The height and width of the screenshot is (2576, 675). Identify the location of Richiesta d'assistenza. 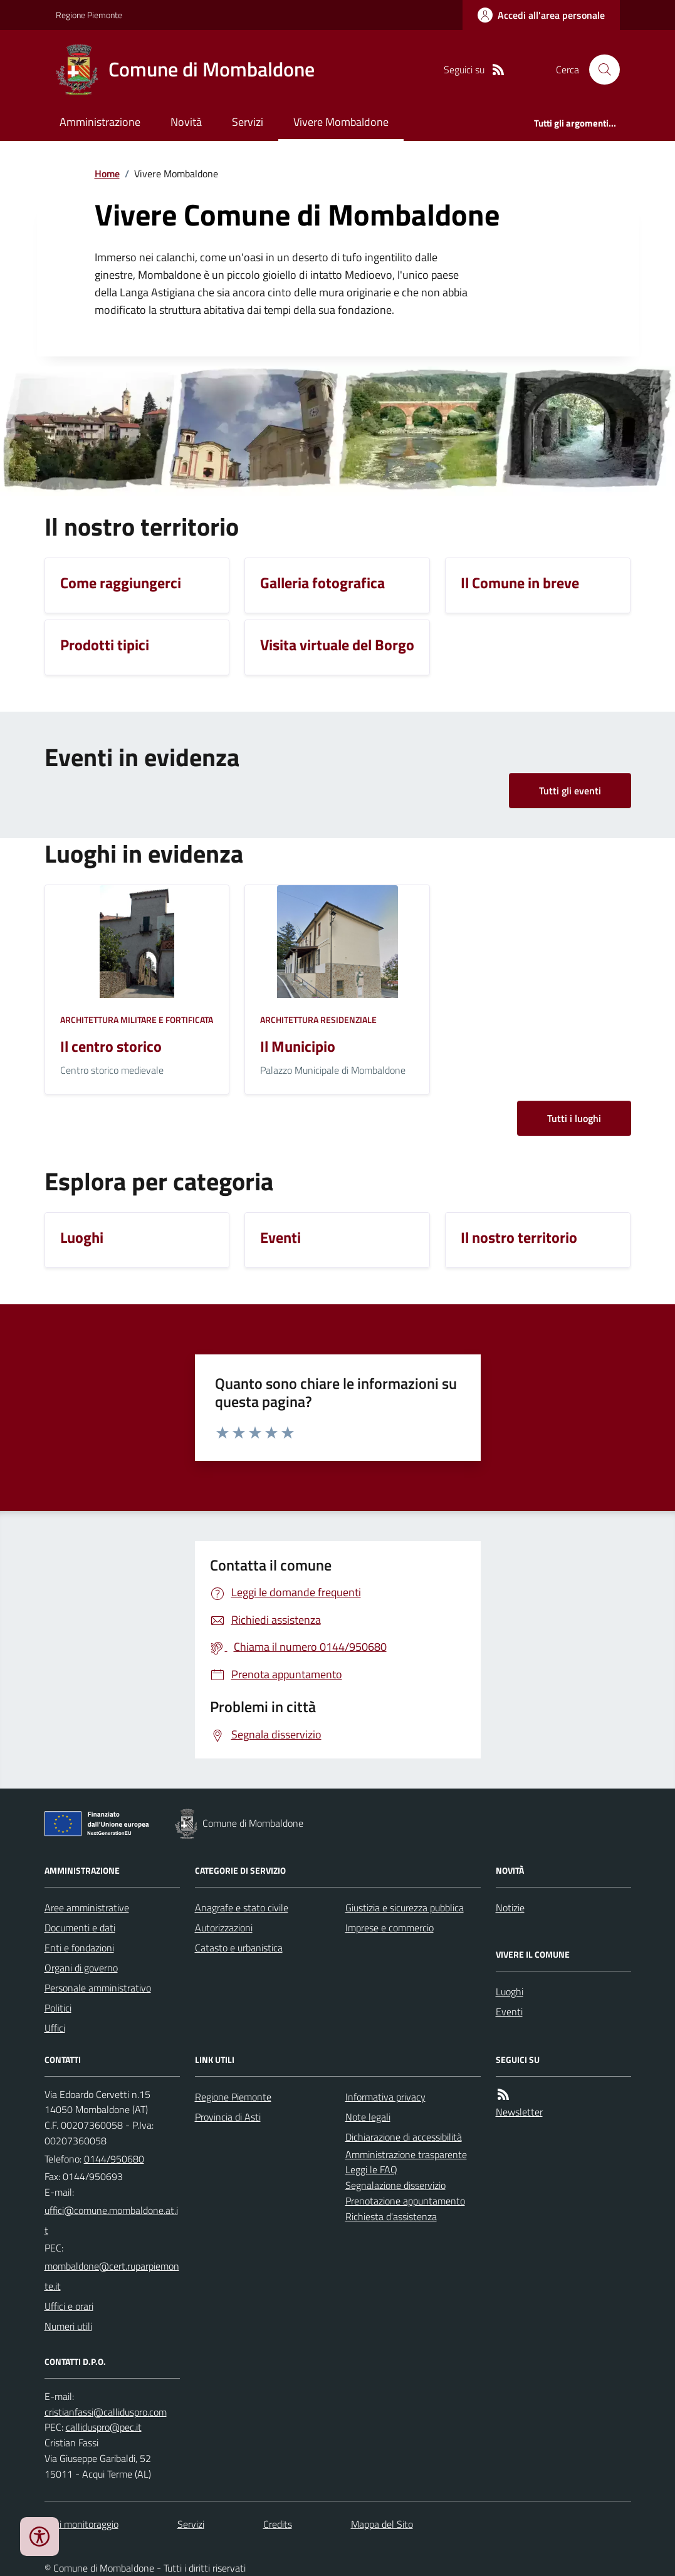
(391, 2216).